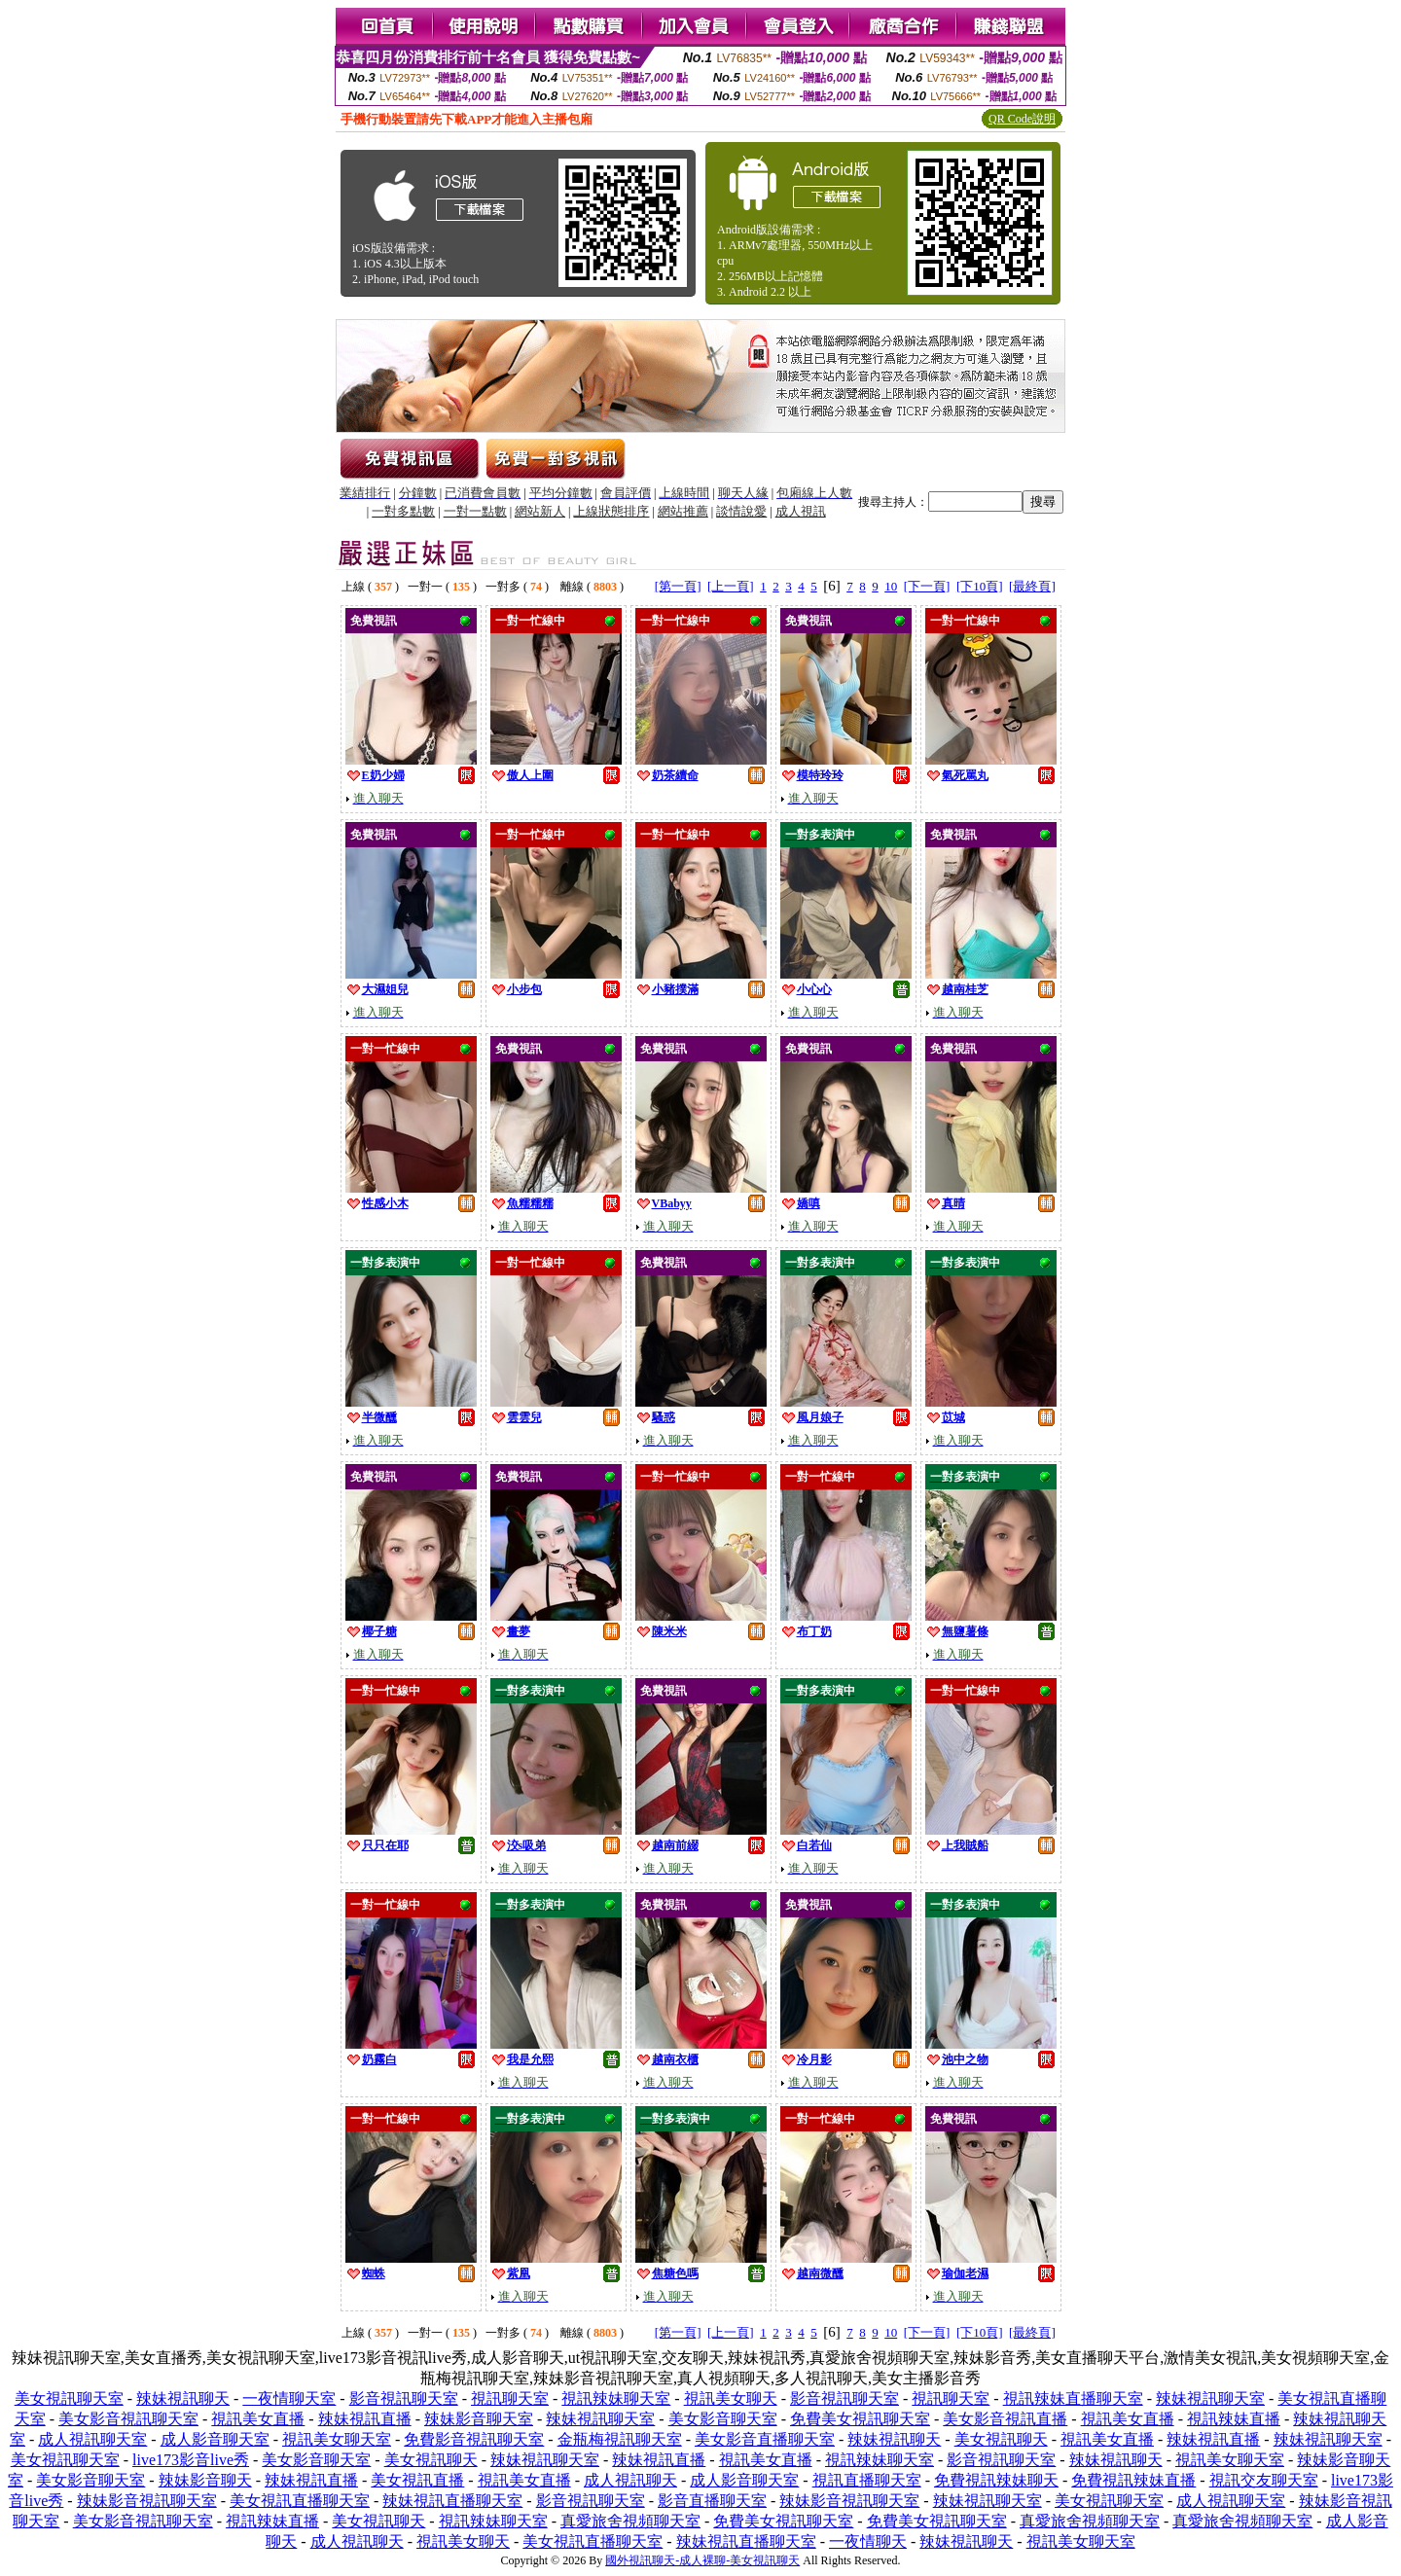  Describe the element at coordinates (979, 586) in the screenshot. I see `[下10頁]` at that location.